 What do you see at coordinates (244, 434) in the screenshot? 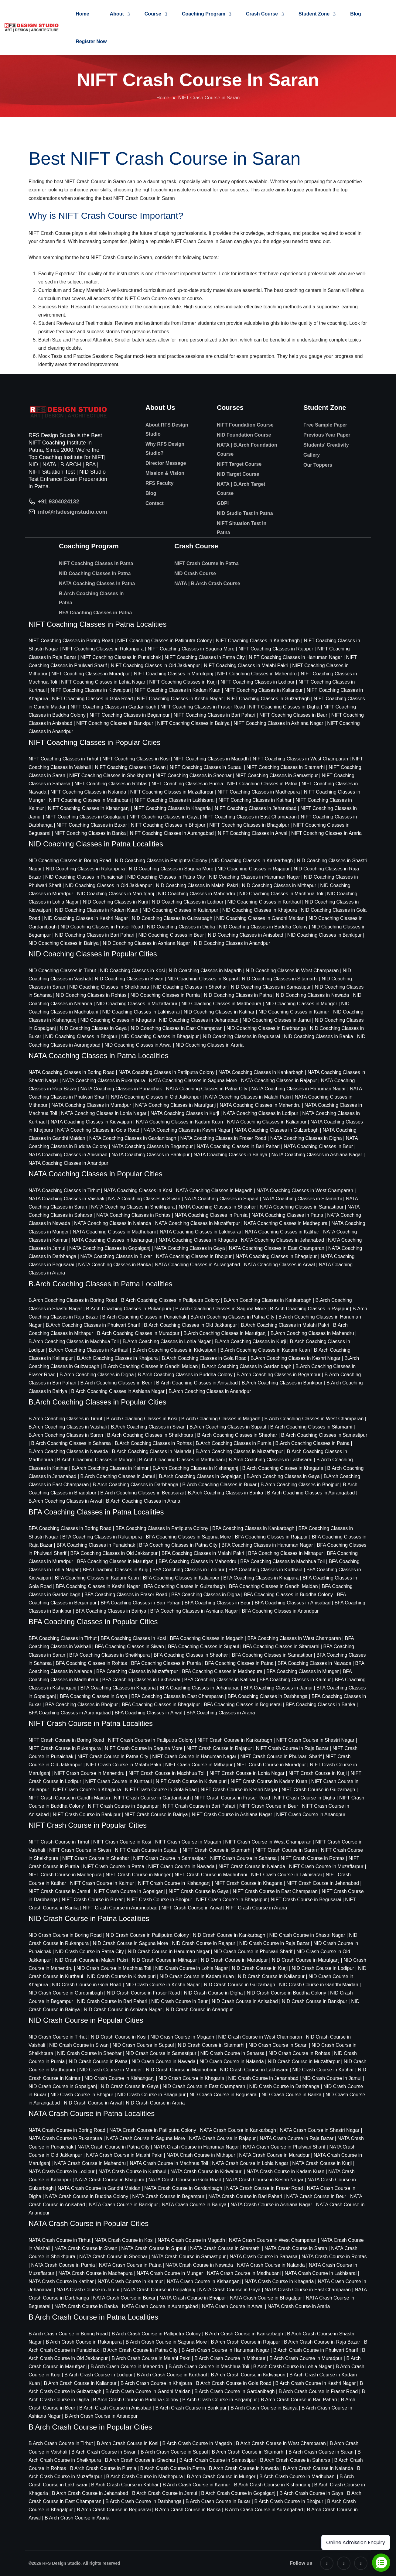
I see `NID Foundation Course` at bounding box center [244, 434].